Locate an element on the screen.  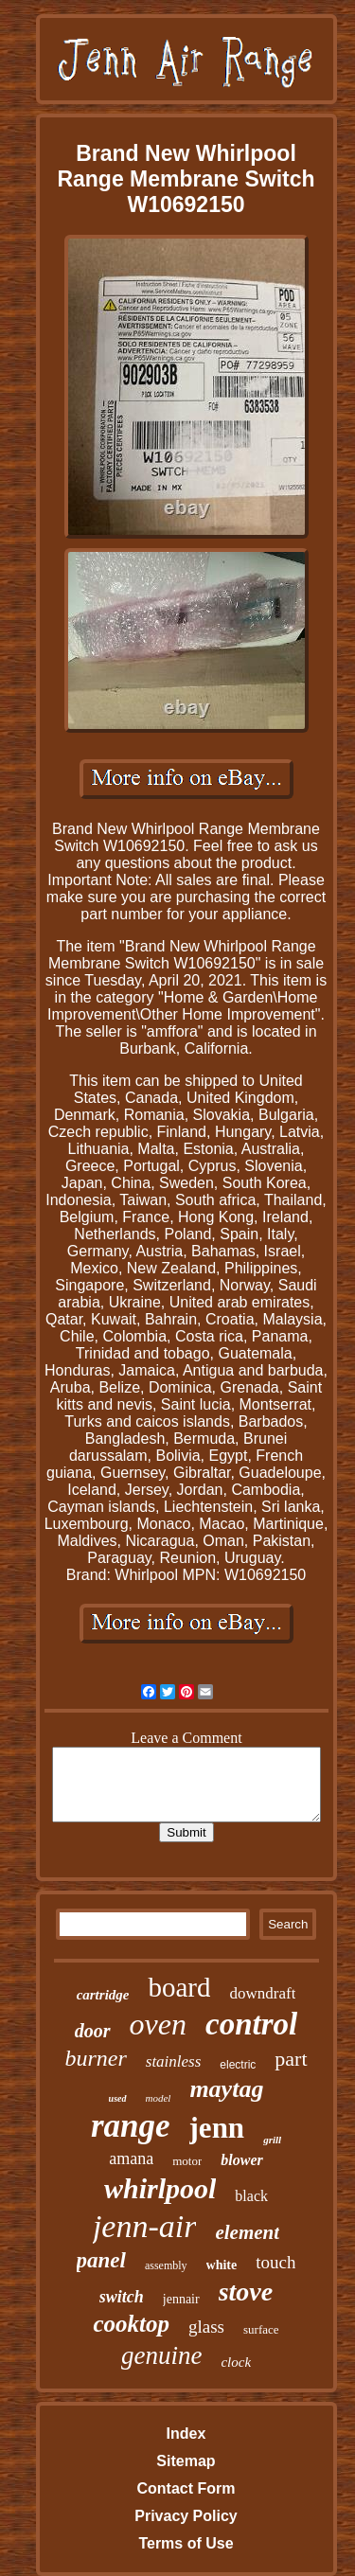
cooktop is located at coordinates (131, 2323).